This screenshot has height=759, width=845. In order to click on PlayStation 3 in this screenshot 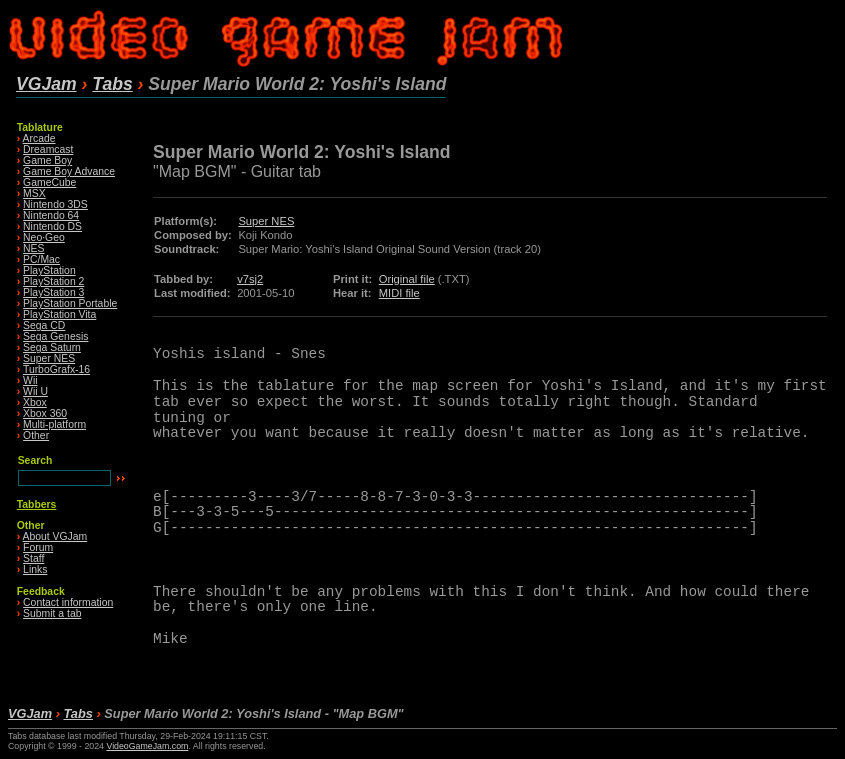, I will do `click(53, 292)`.